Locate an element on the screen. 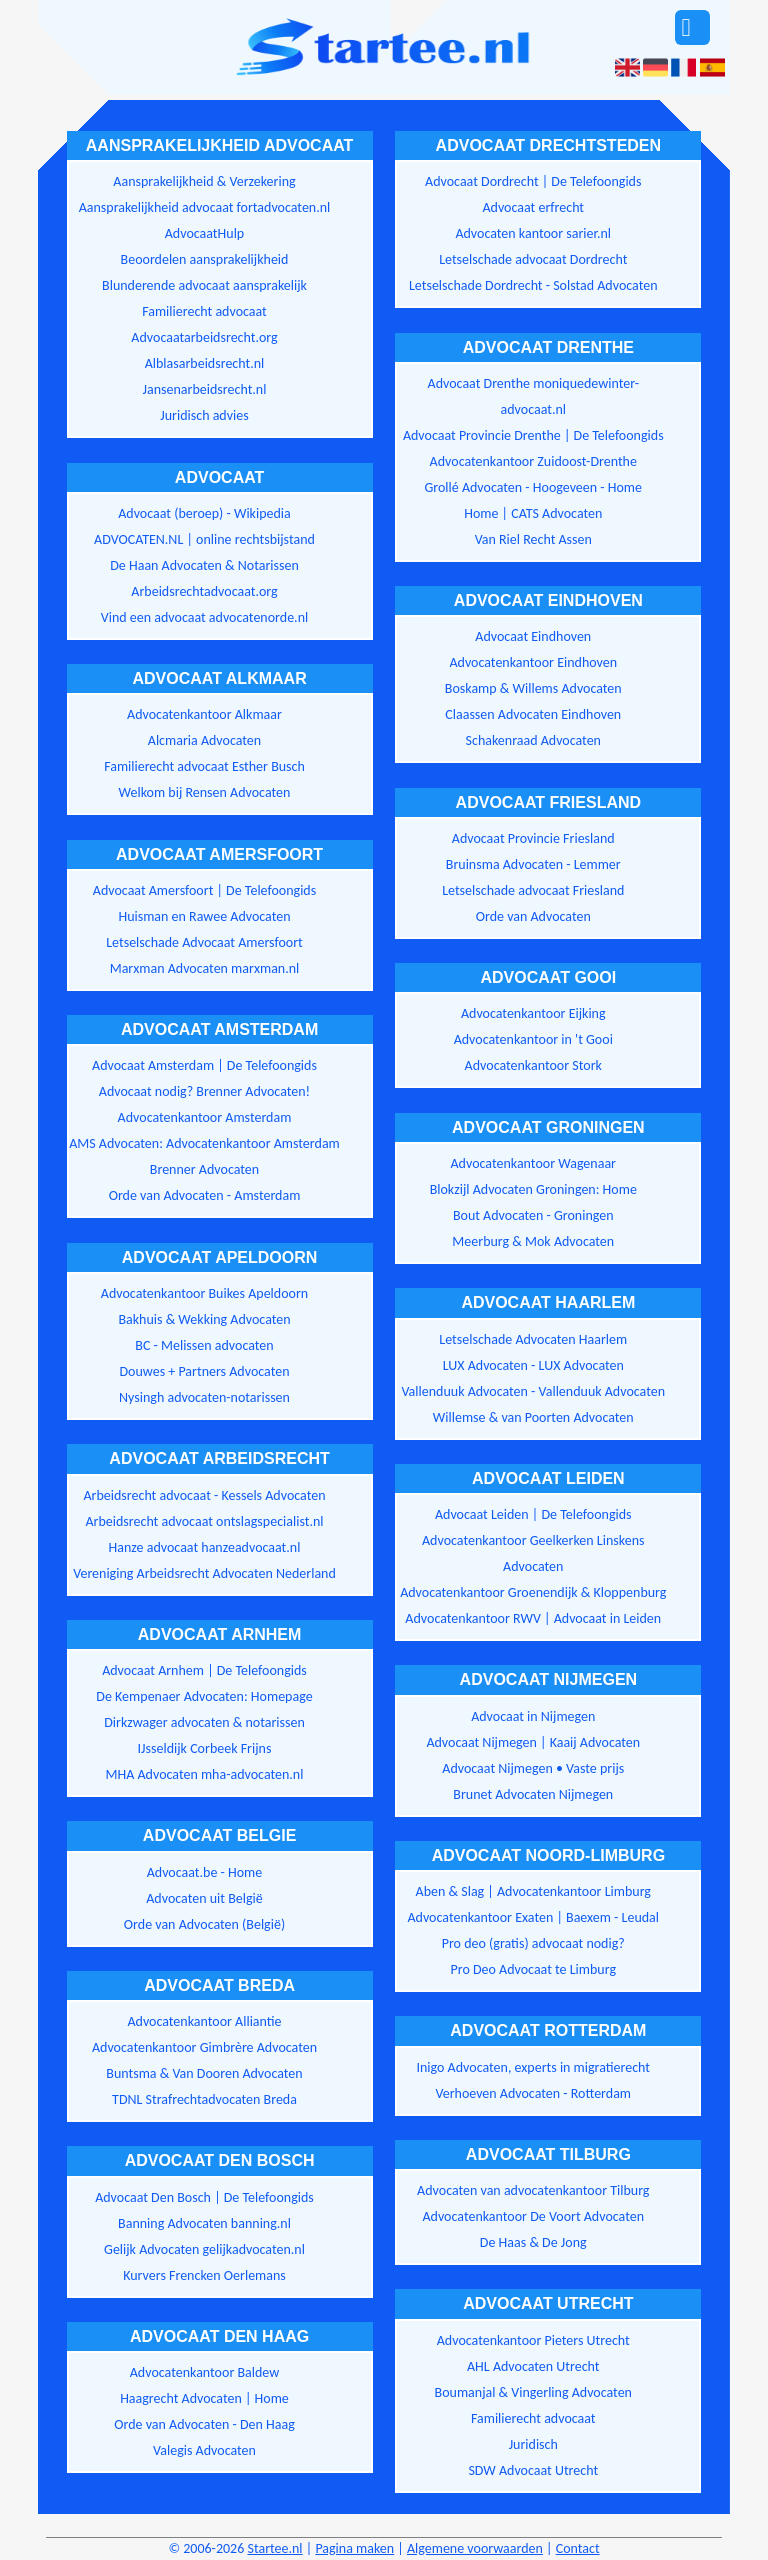 This screenshot has height=2560, width=768. Aansprakelijkheid & Verzekering is located at coordinates (204, 181).